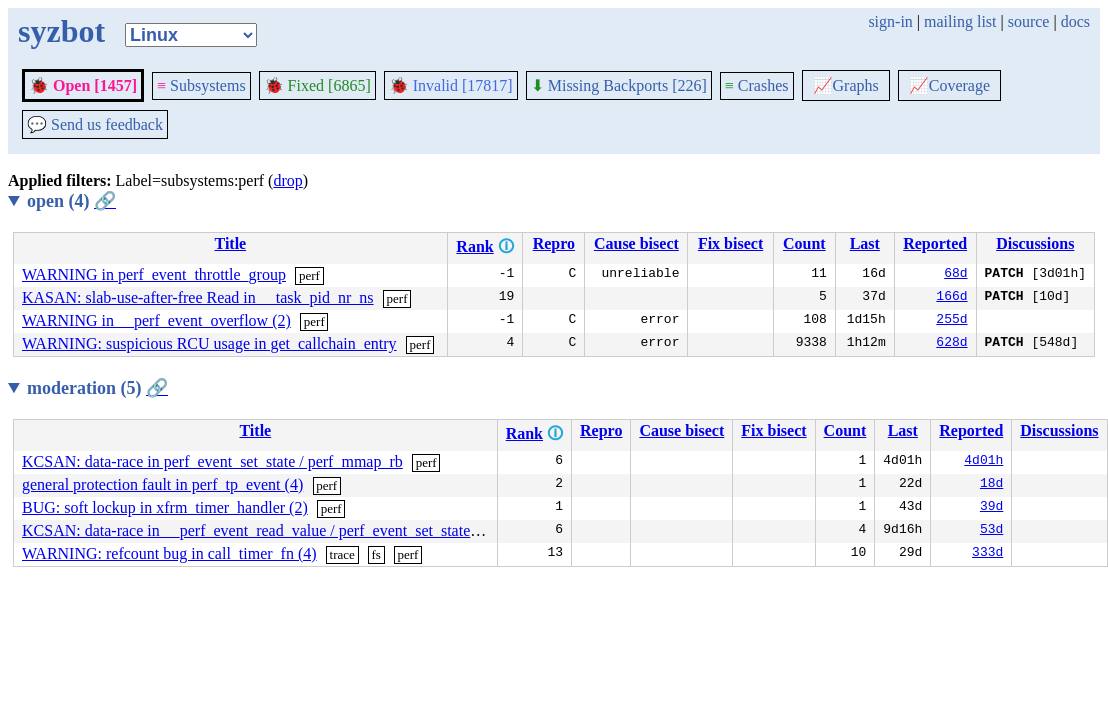 The height and width of the screenshot is (720, 1108). What do you see at coordinates (375, 554) in the screenshot?
I see `fs` at bounding box center [375, 554].